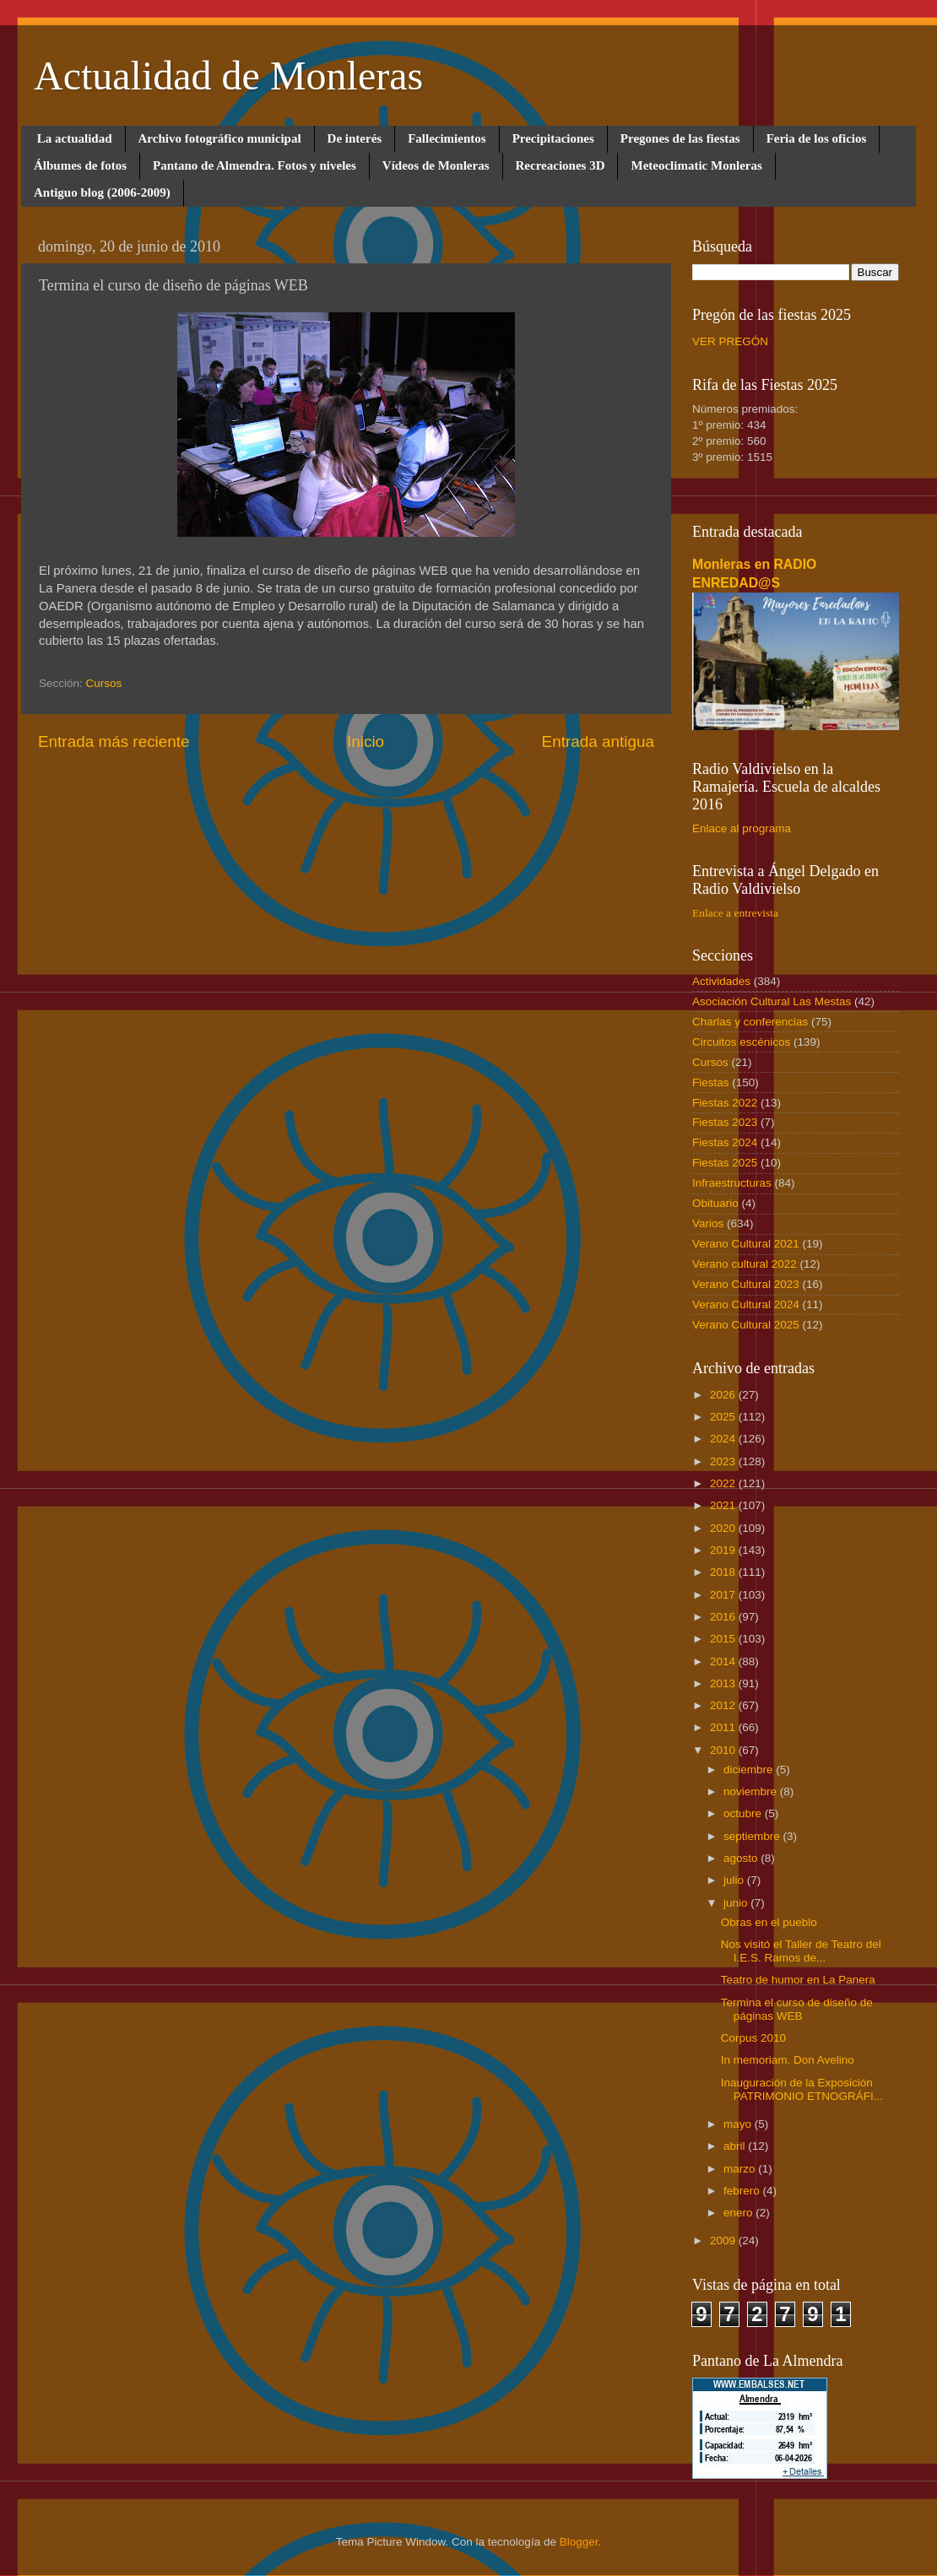  I want to click on 2015, so click(724, 1638).